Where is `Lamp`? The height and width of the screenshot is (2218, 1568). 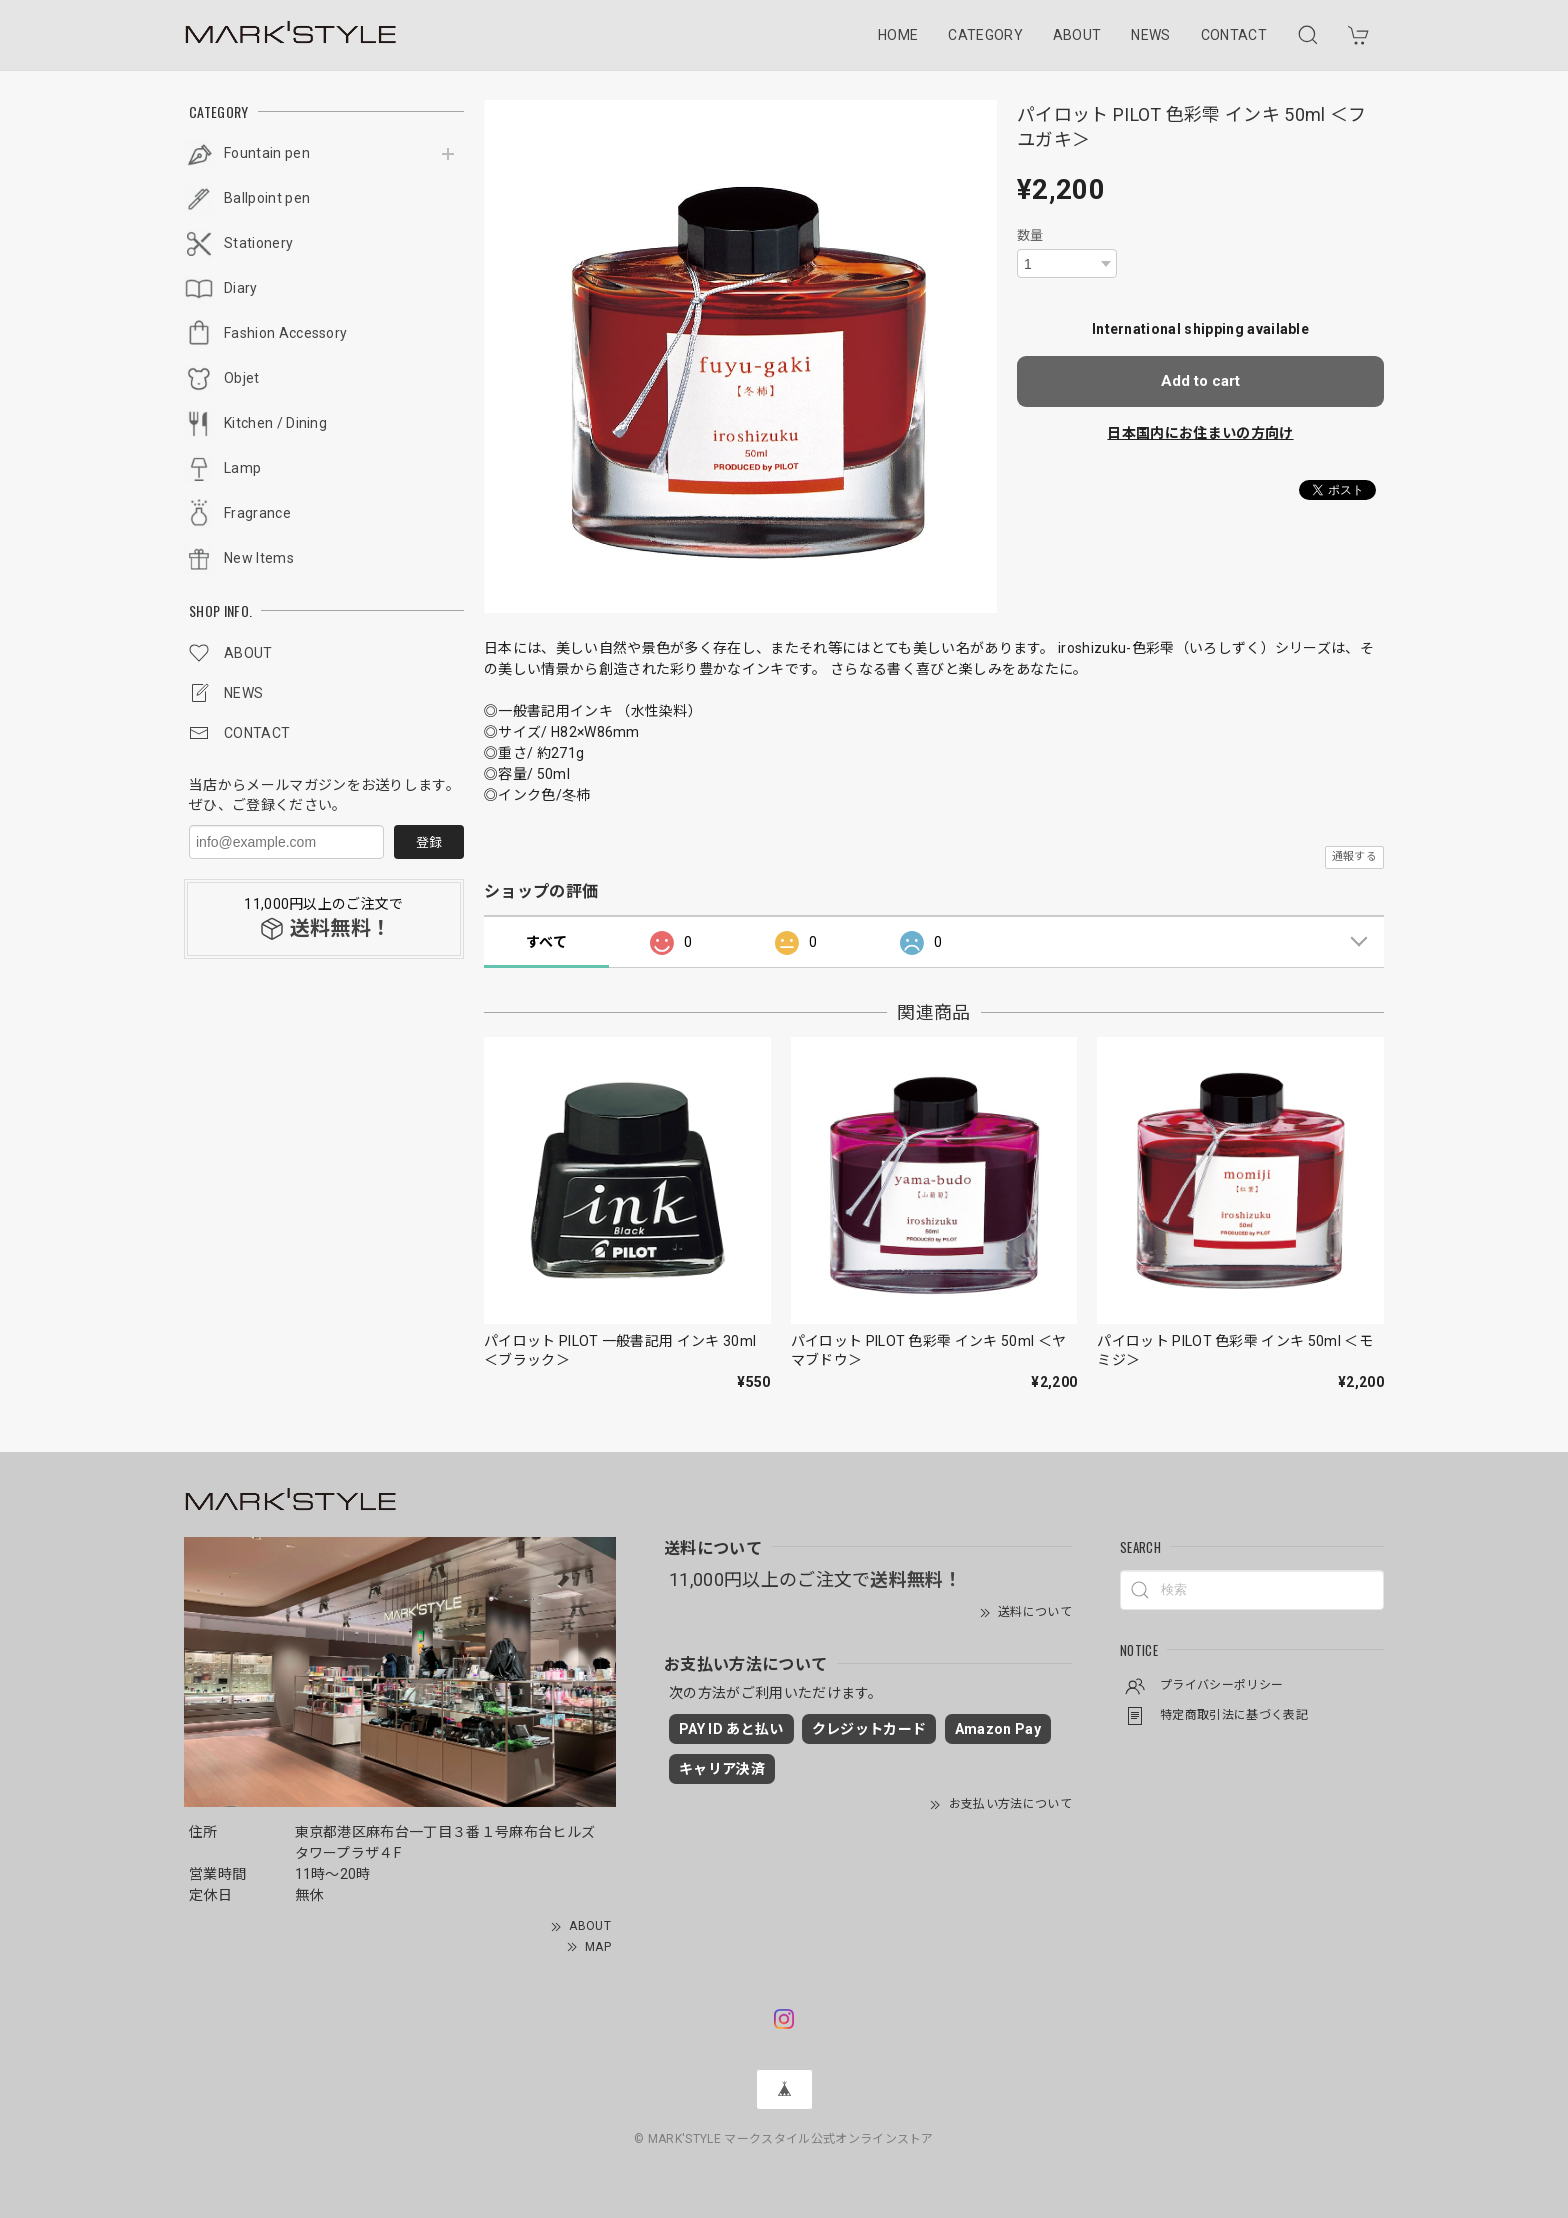 Lamp is located at coordinates (242, 468).